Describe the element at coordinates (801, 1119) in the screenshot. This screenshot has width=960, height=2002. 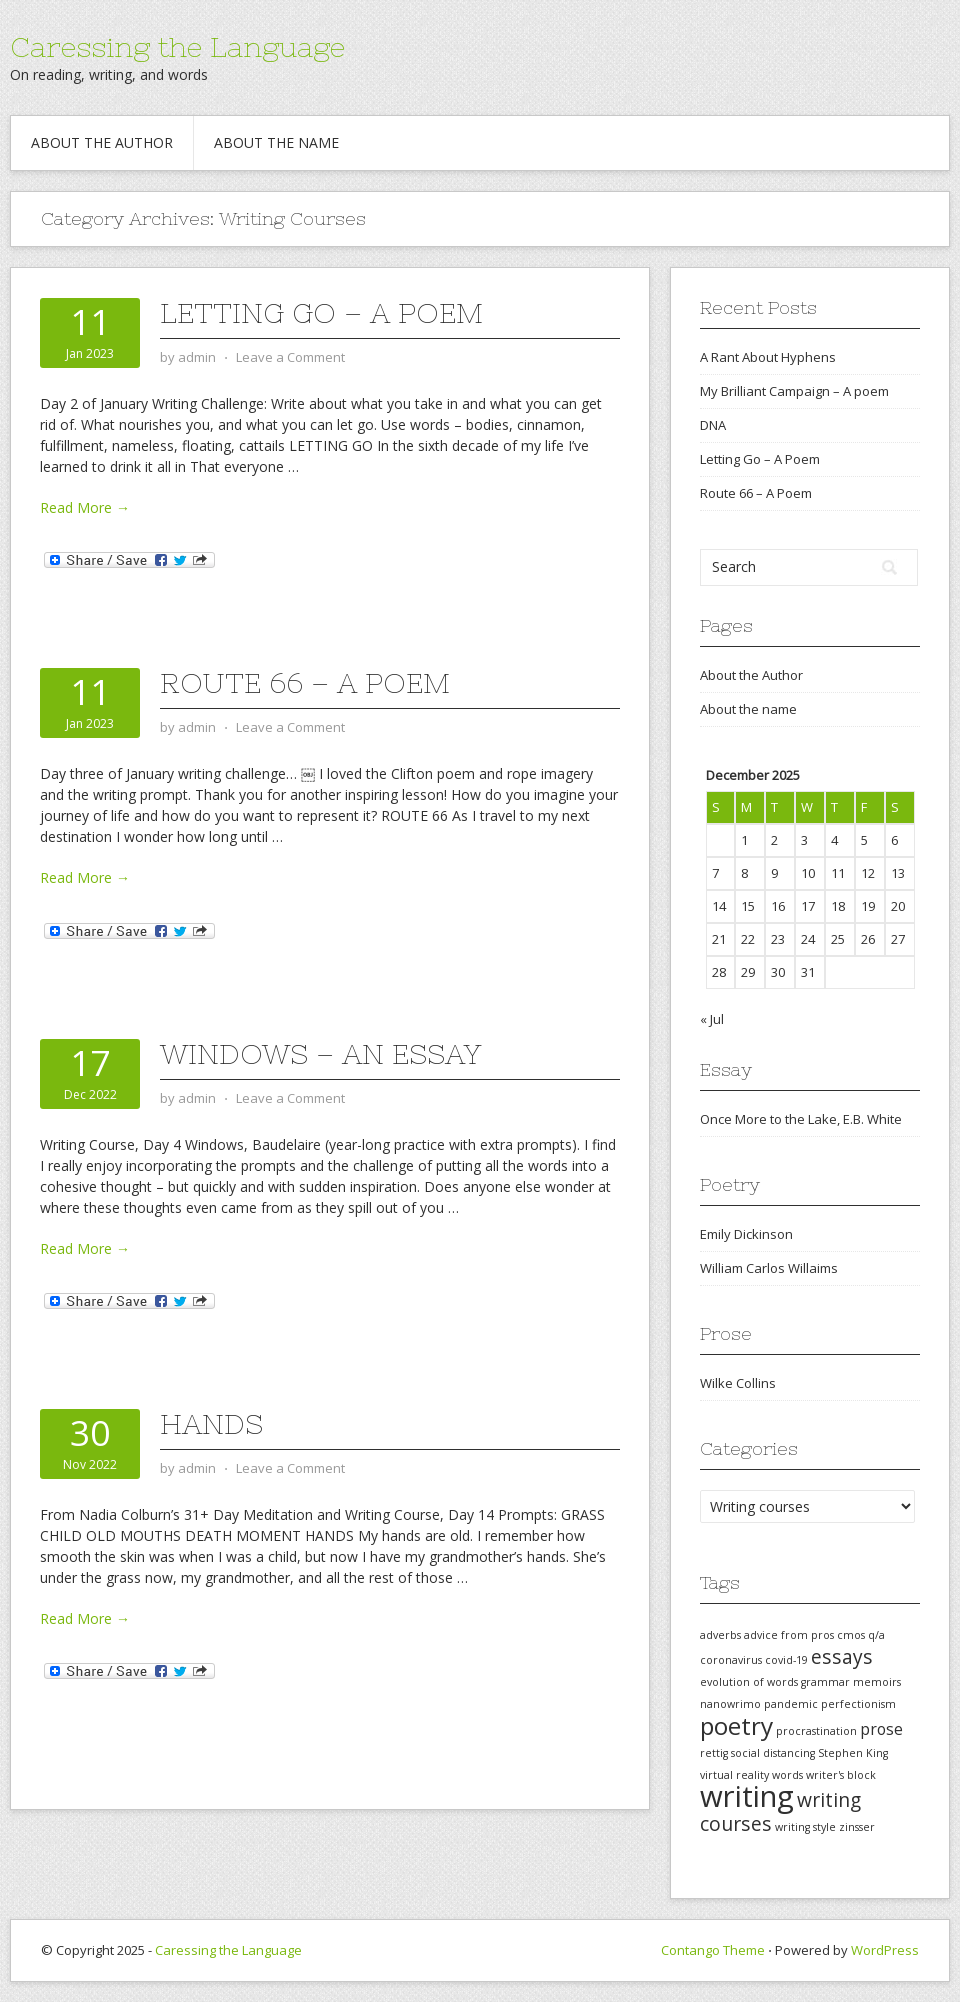
I see `Once More to the Lake, E.B. White` at that location.